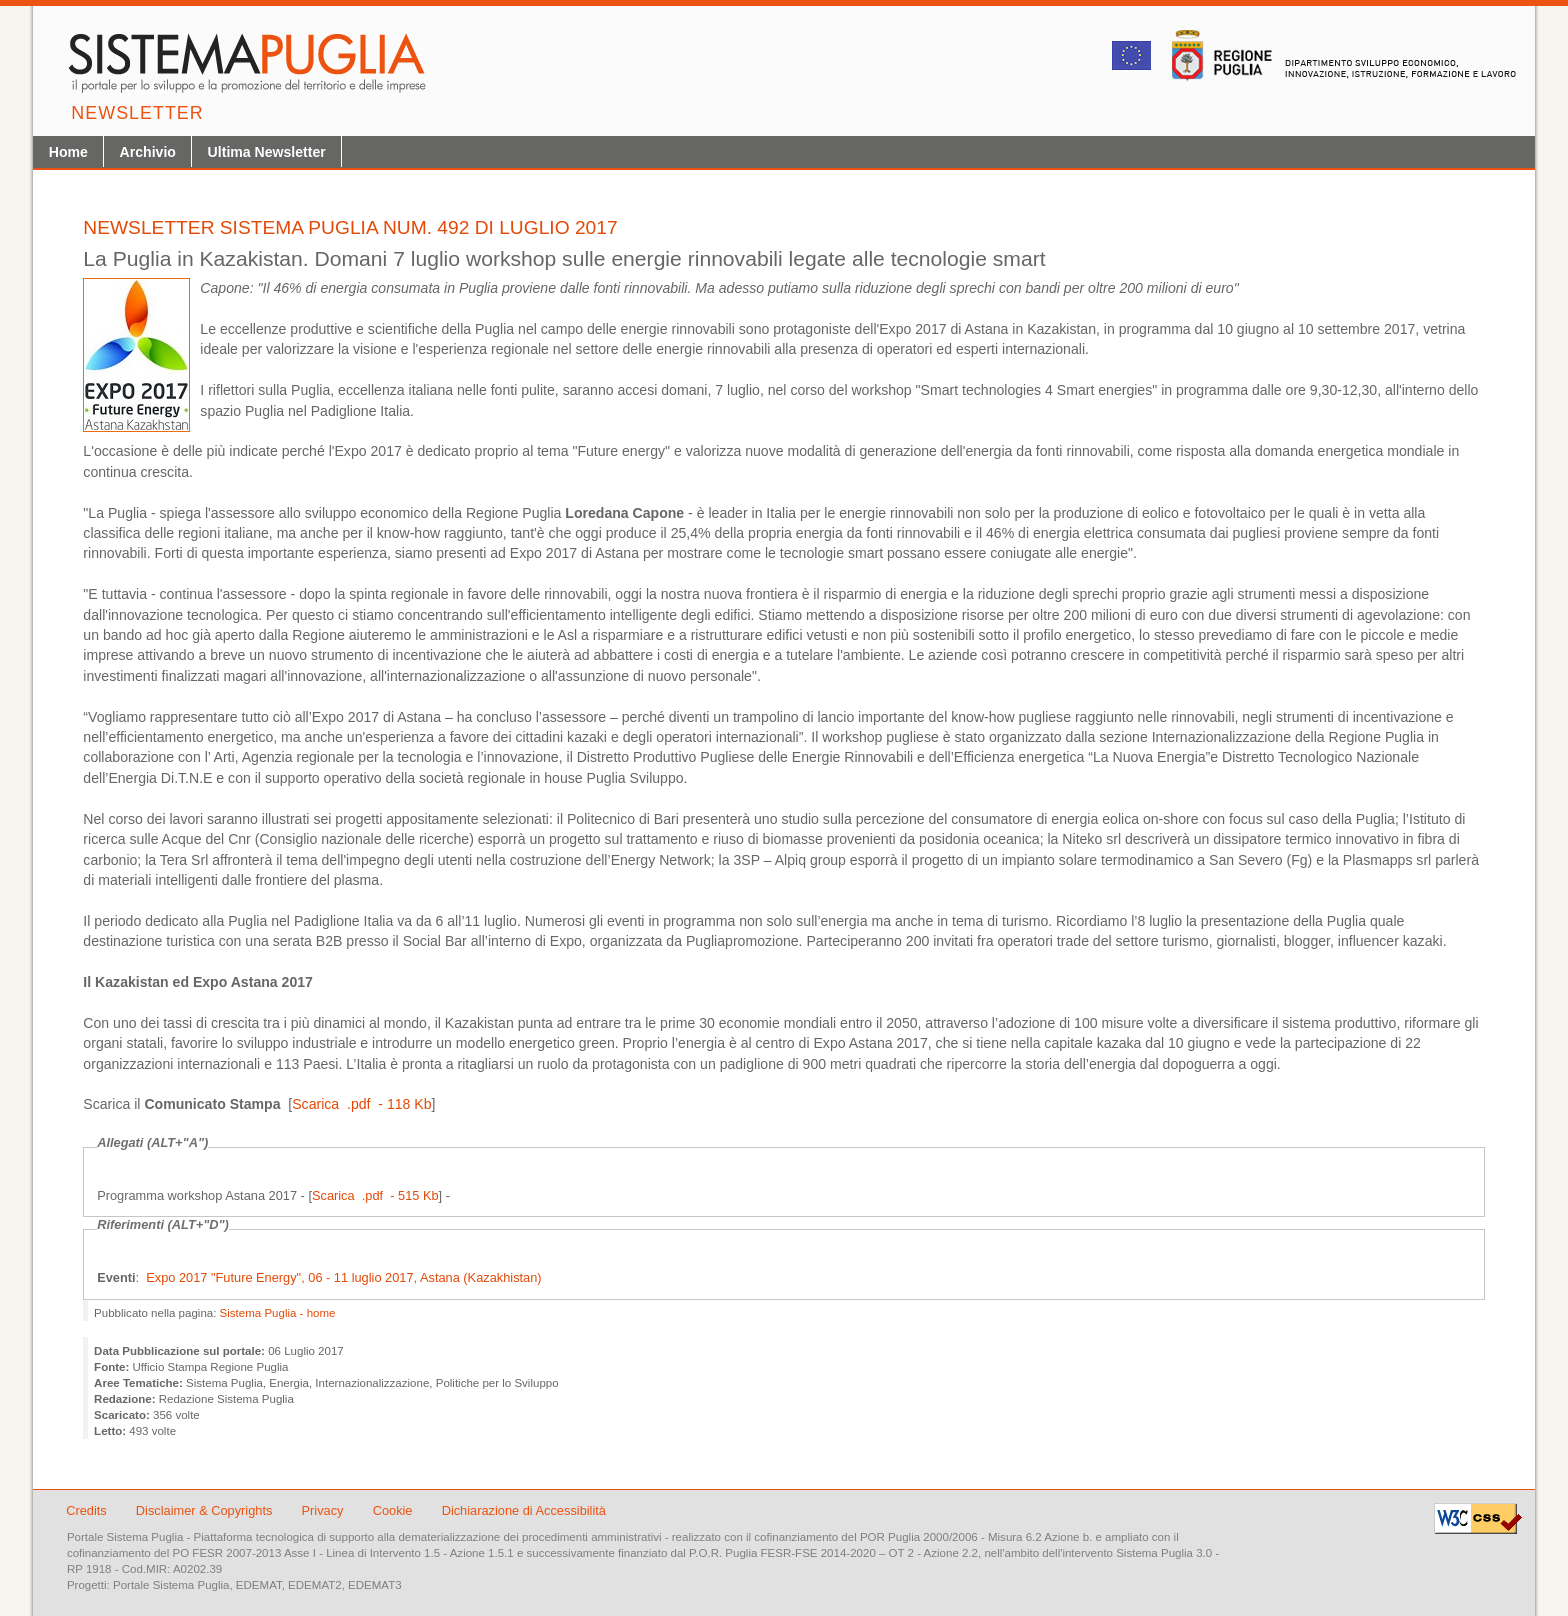 This screenshot has width=1568, height=1616. Describe the element at coordinates (343, 1277) in the screenshot. I see `Expo 2017 "Future Energy", 06 - ­11 luglio 2017, Astana (Kazakhistan)` at that location.